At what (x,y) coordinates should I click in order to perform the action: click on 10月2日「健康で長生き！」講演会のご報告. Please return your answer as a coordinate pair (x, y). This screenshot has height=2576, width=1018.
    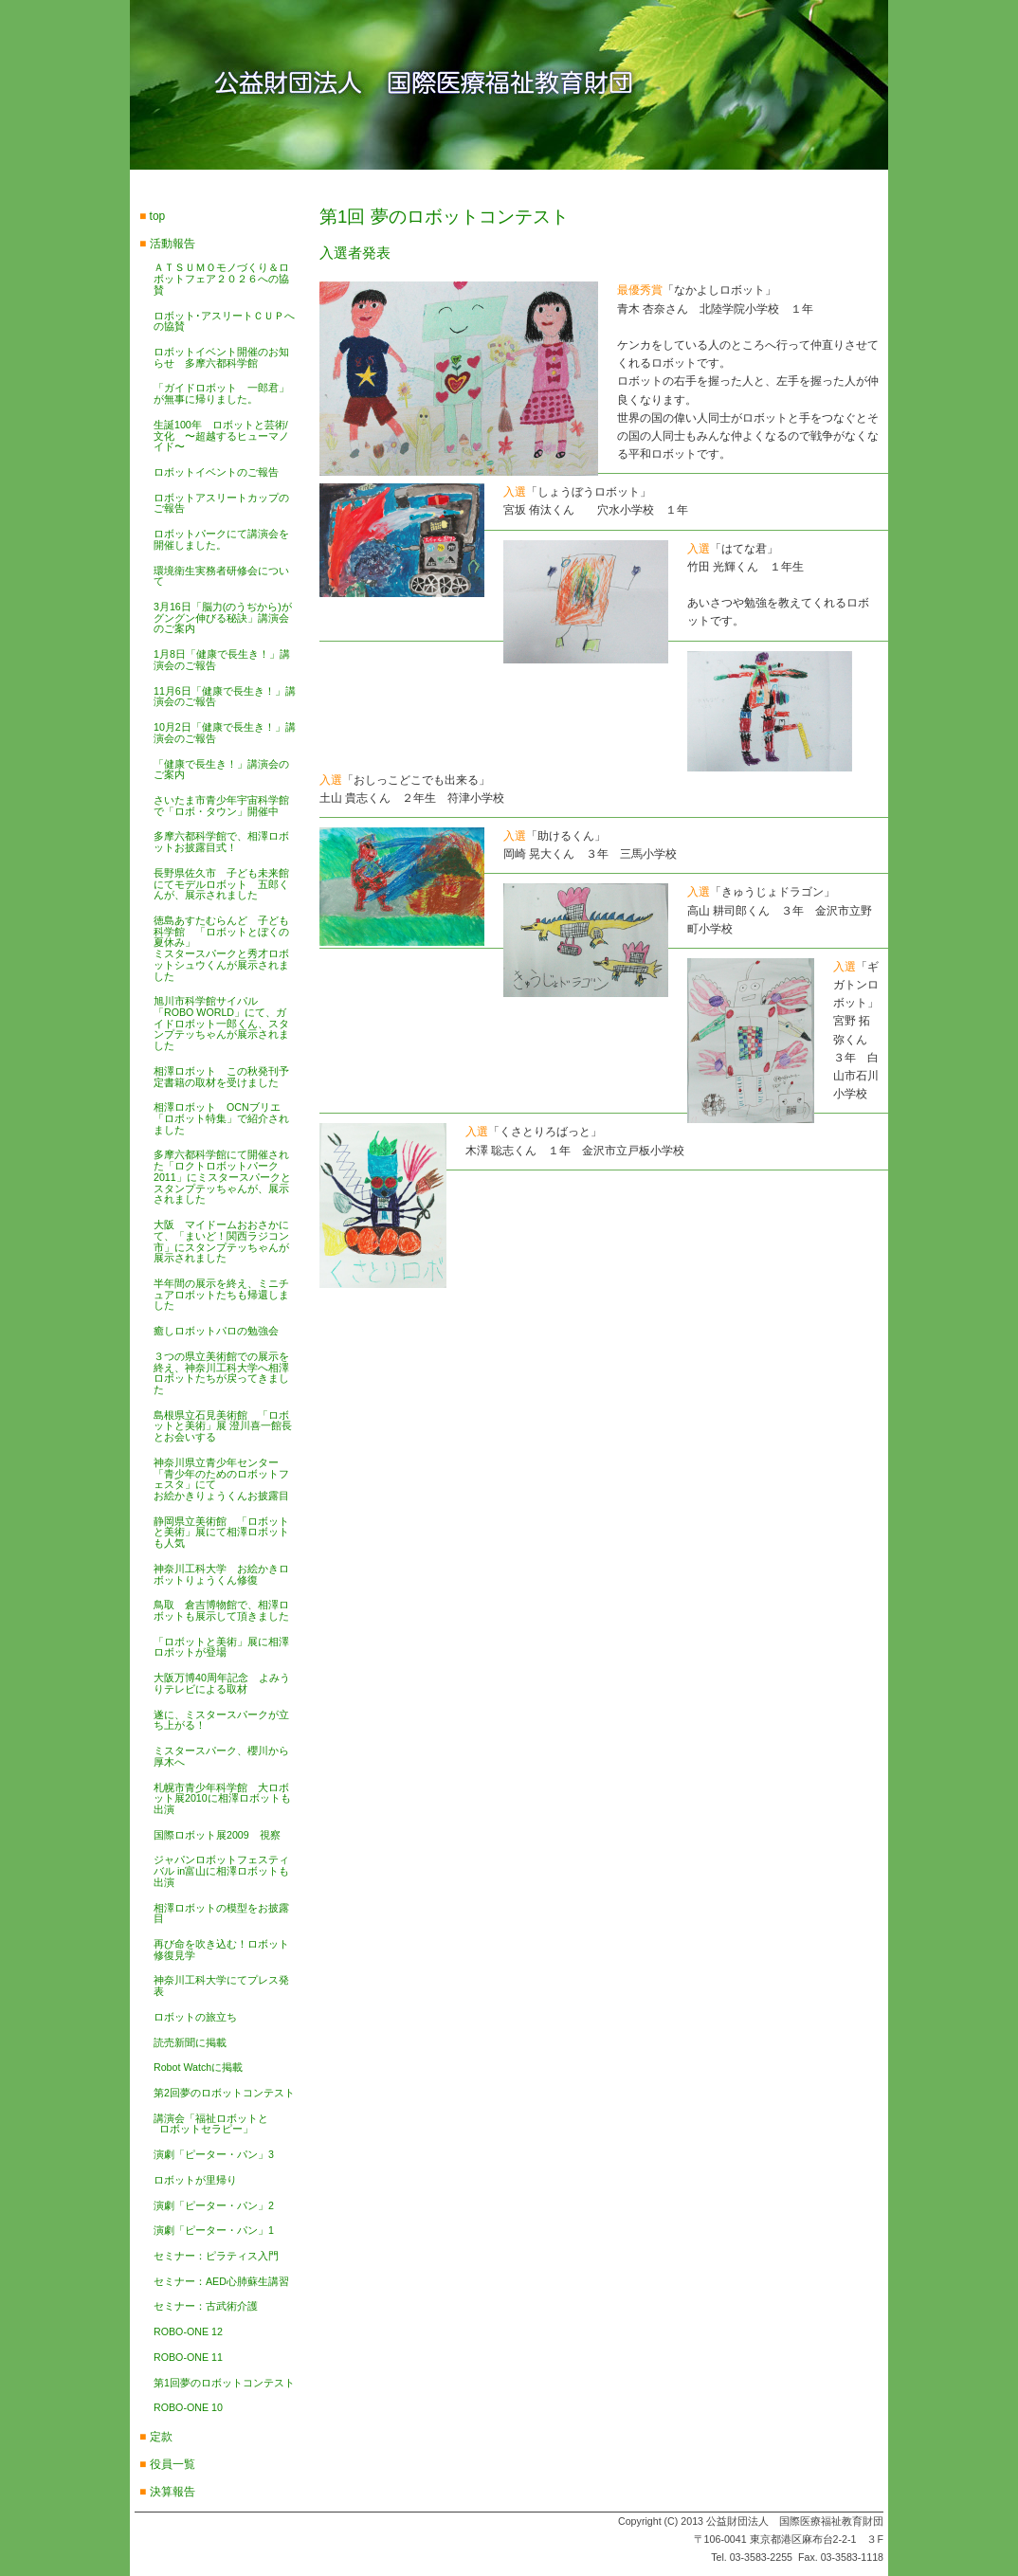
    Looking at the image, I should click on (225, 732).